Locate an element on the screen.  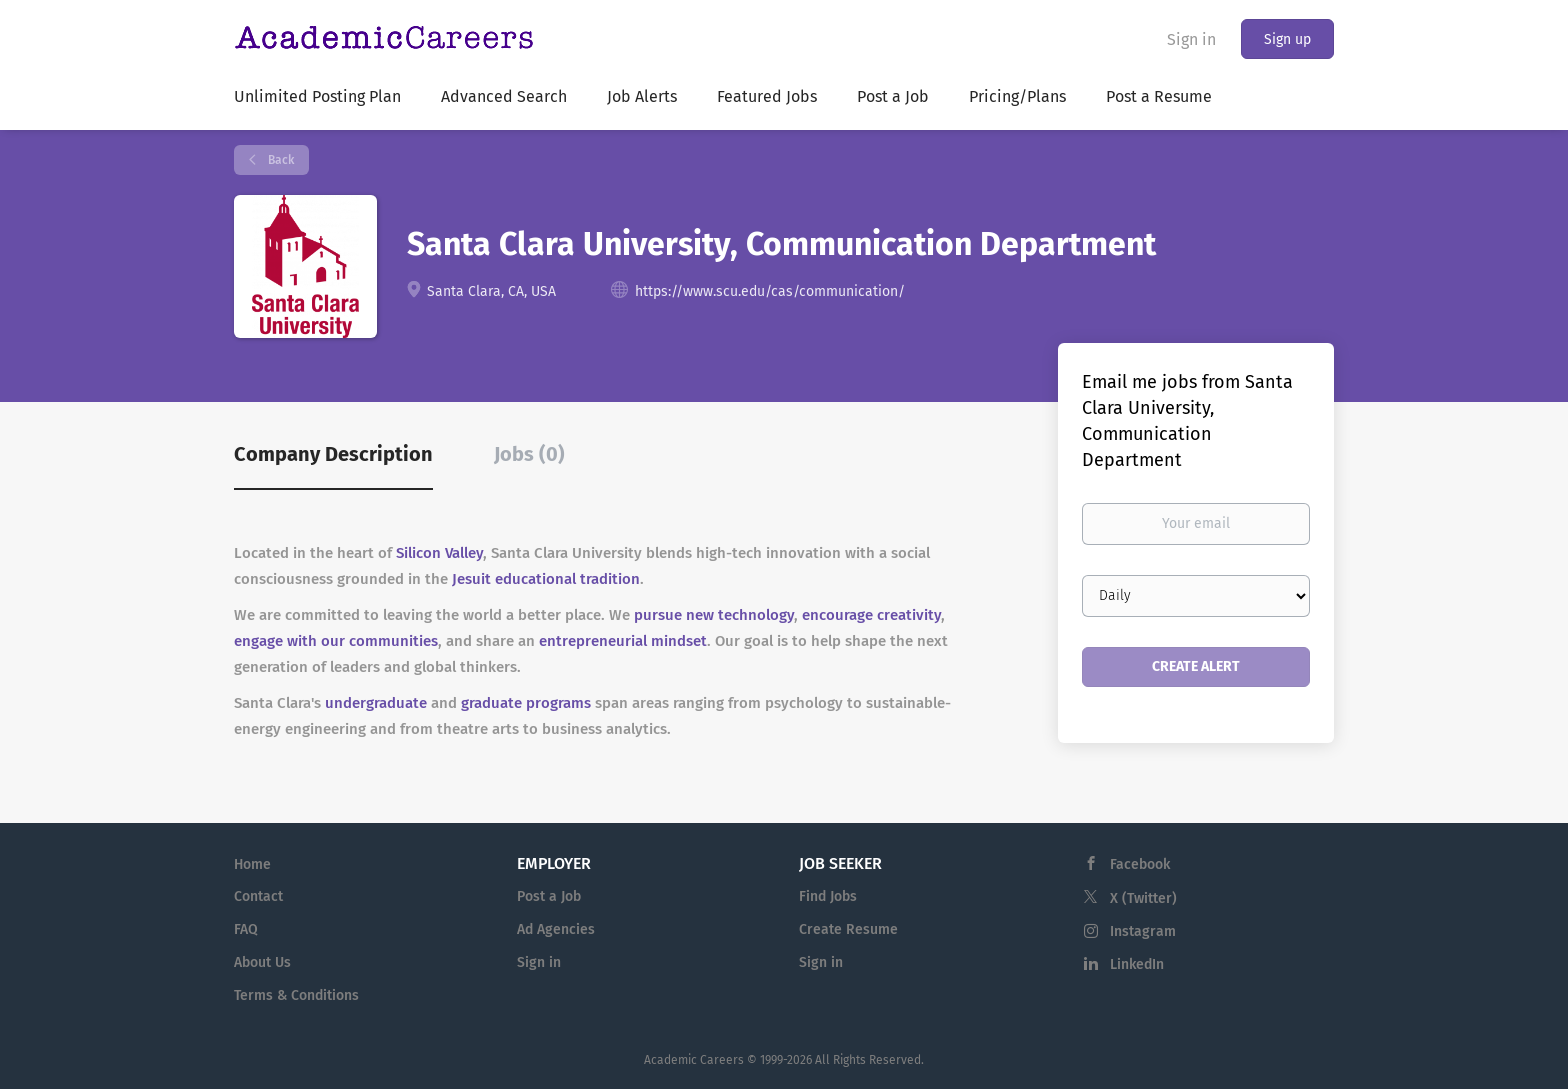
Academic Careers is located at coordinates (694, 1060).